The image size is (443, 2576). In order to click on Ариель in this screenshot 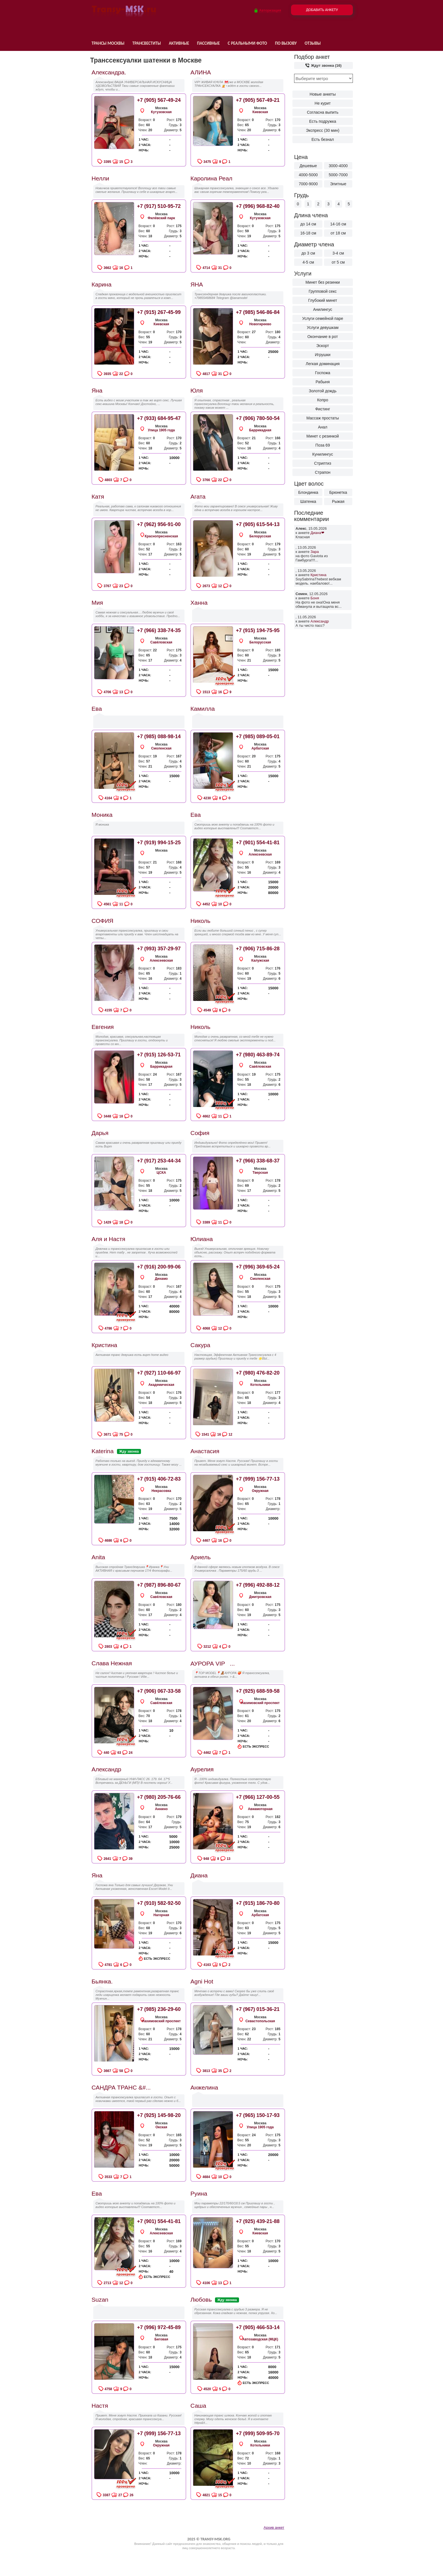, I will do `click(200, 1557)`.